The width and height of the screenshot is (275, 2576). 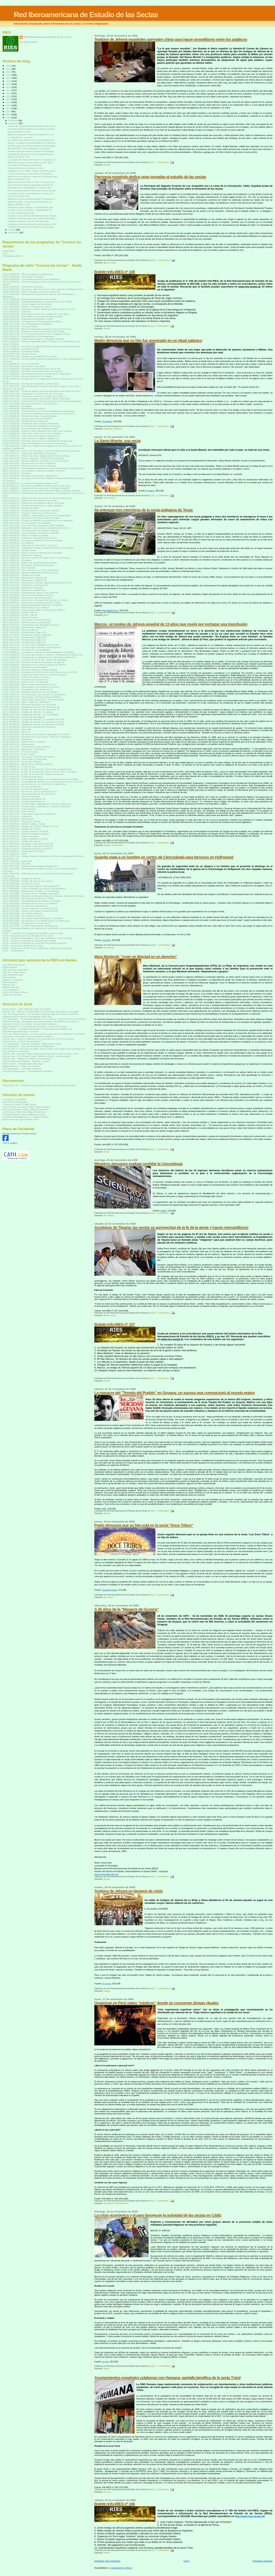 I want to click on Salomé Benoit, so click(x=9, y=967).